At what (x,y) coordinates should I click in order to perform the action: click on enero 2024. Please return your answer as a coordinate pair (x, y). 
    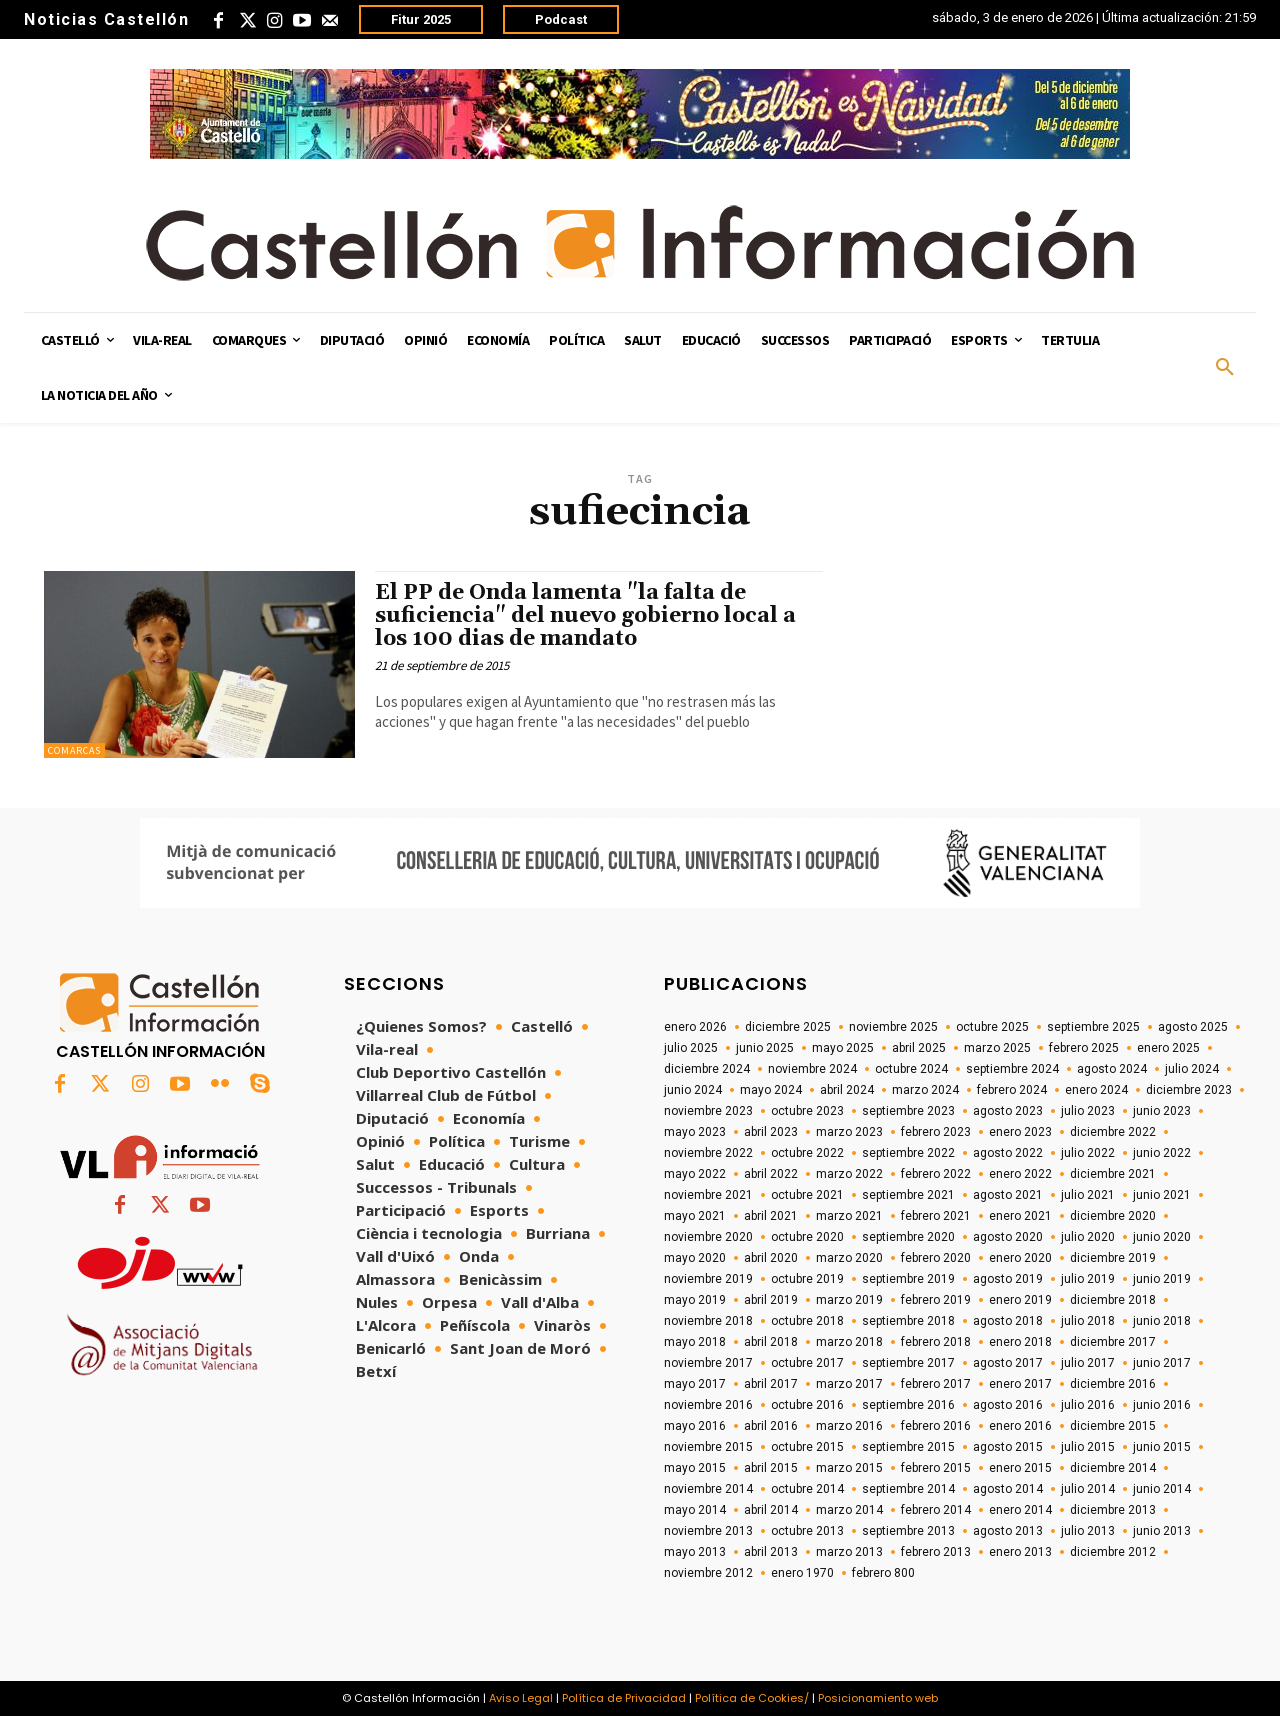
    Looking at the image, I should click on (1096, 1090).